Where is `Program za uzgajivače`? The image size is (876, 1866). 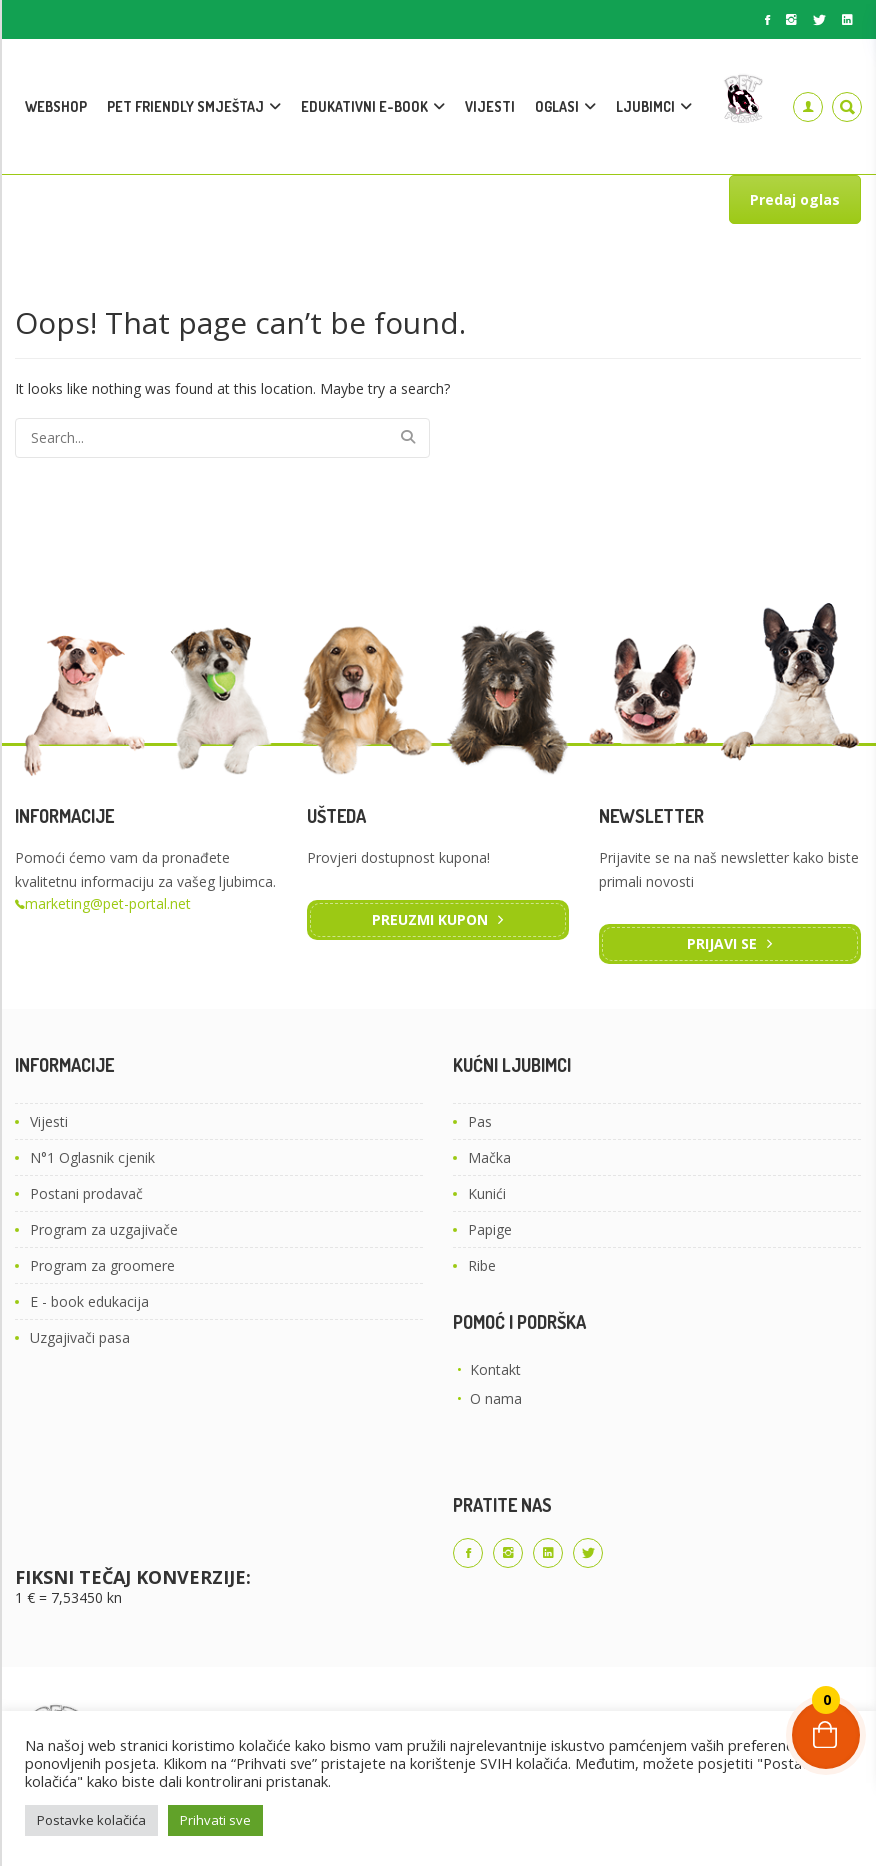 Program za uzgajivače is located at coordinates (104, 1229).